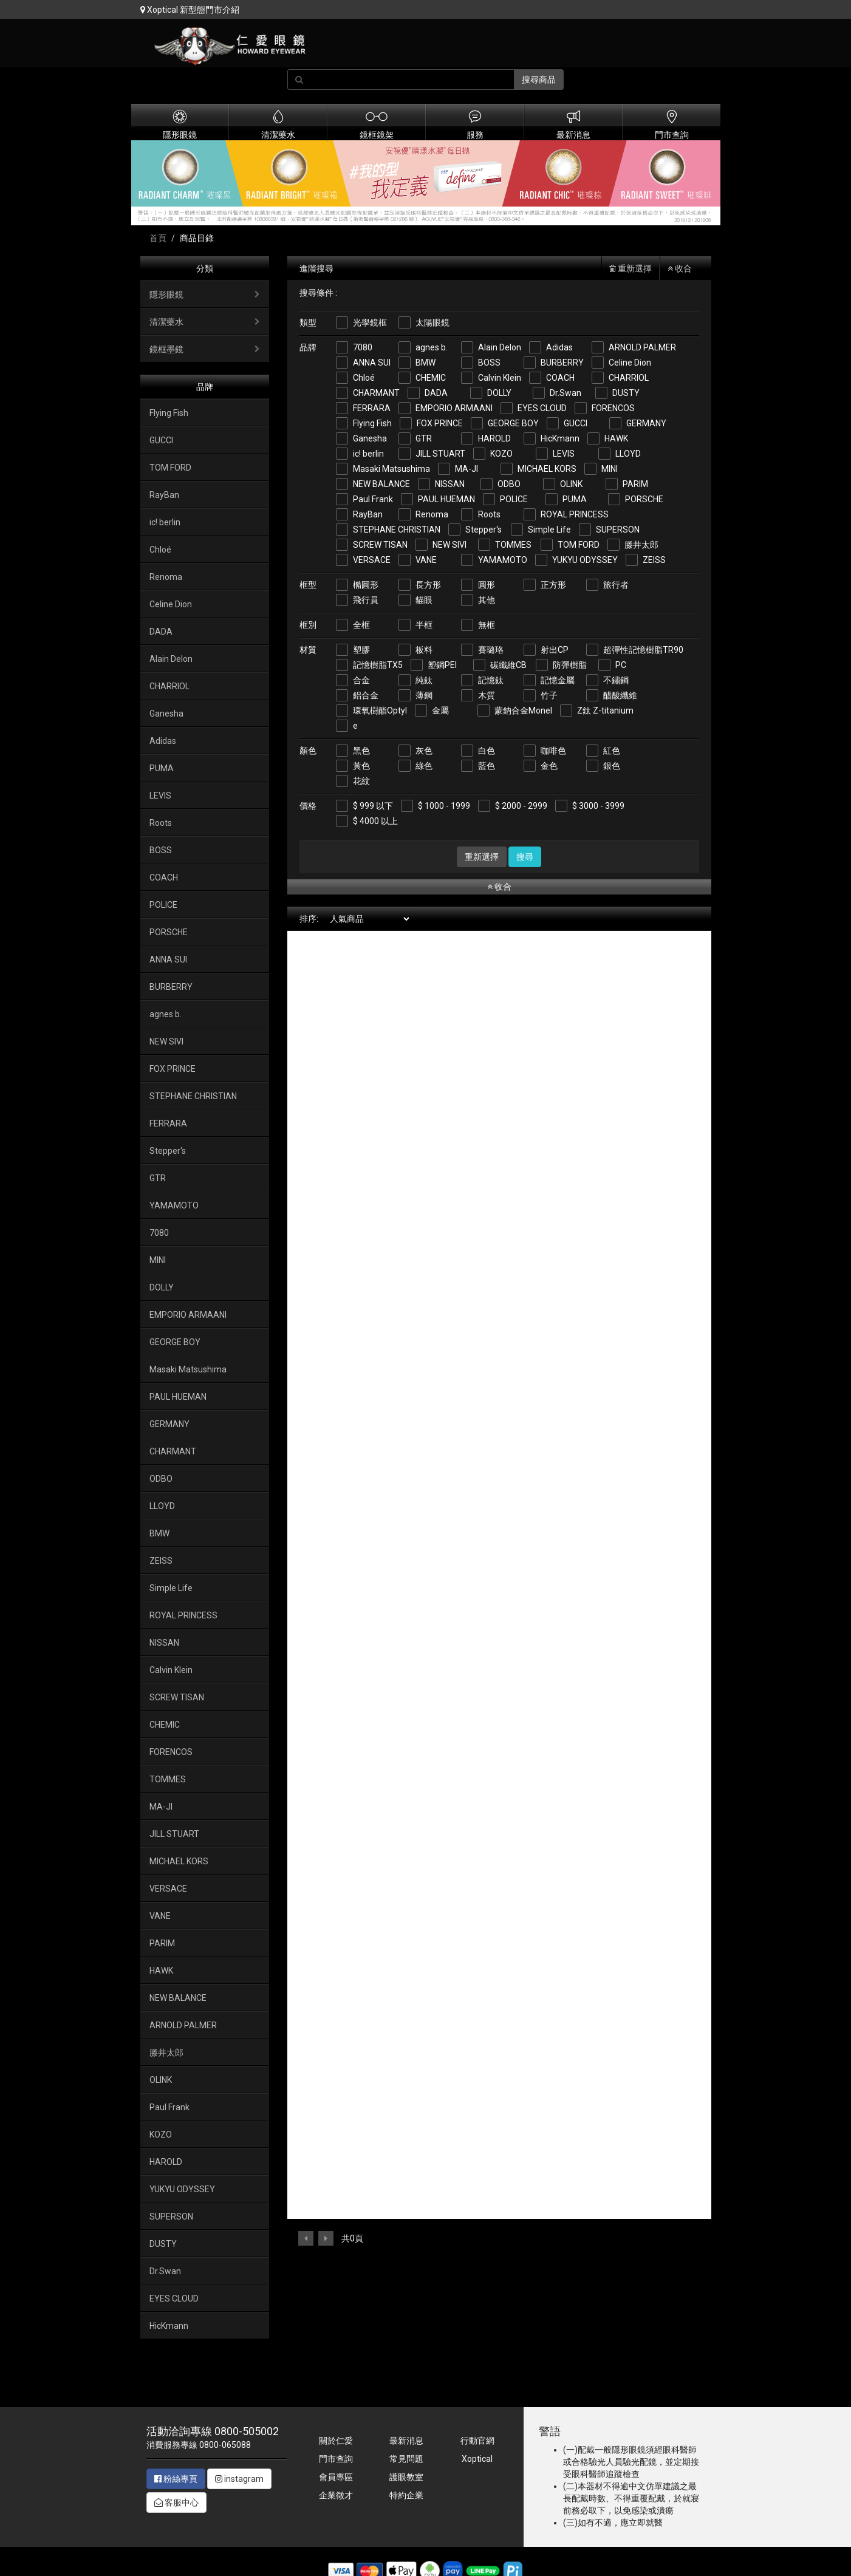  I want to click on 板料, so click(423, 650).